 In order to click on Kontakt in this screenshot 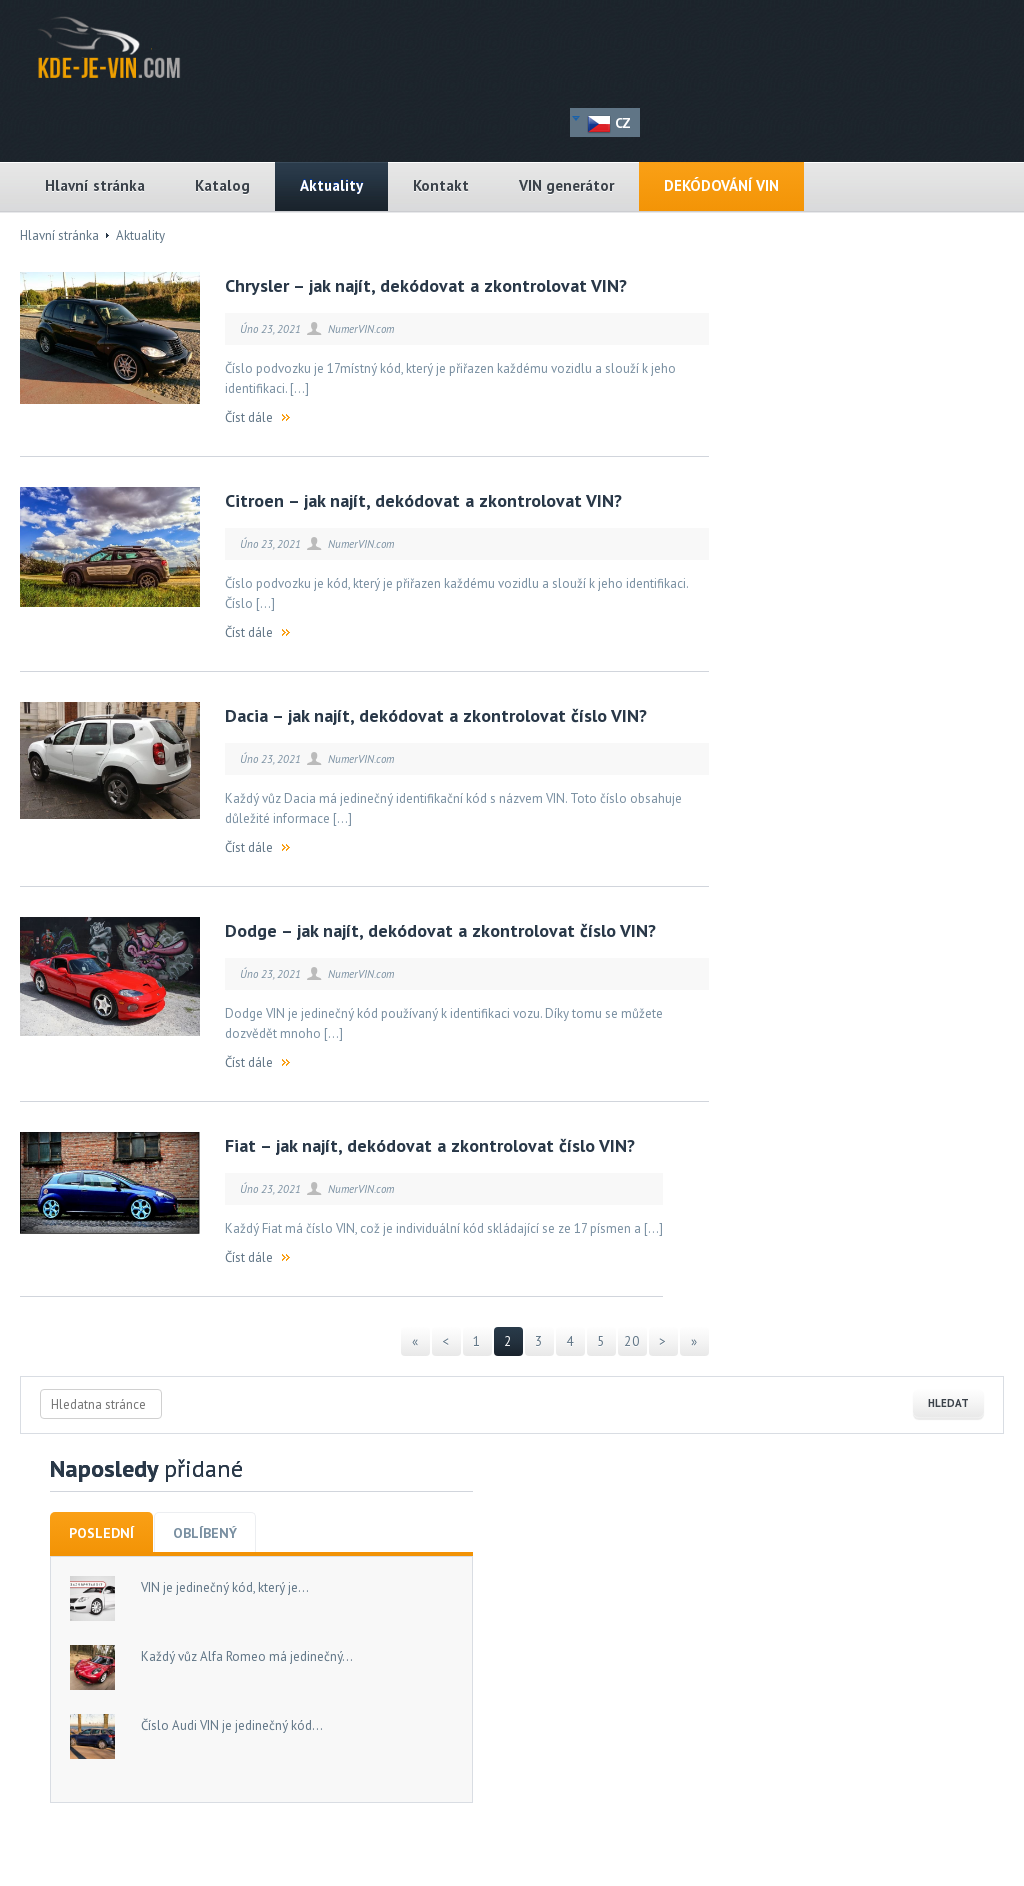, I will do `click(441, 185)`.